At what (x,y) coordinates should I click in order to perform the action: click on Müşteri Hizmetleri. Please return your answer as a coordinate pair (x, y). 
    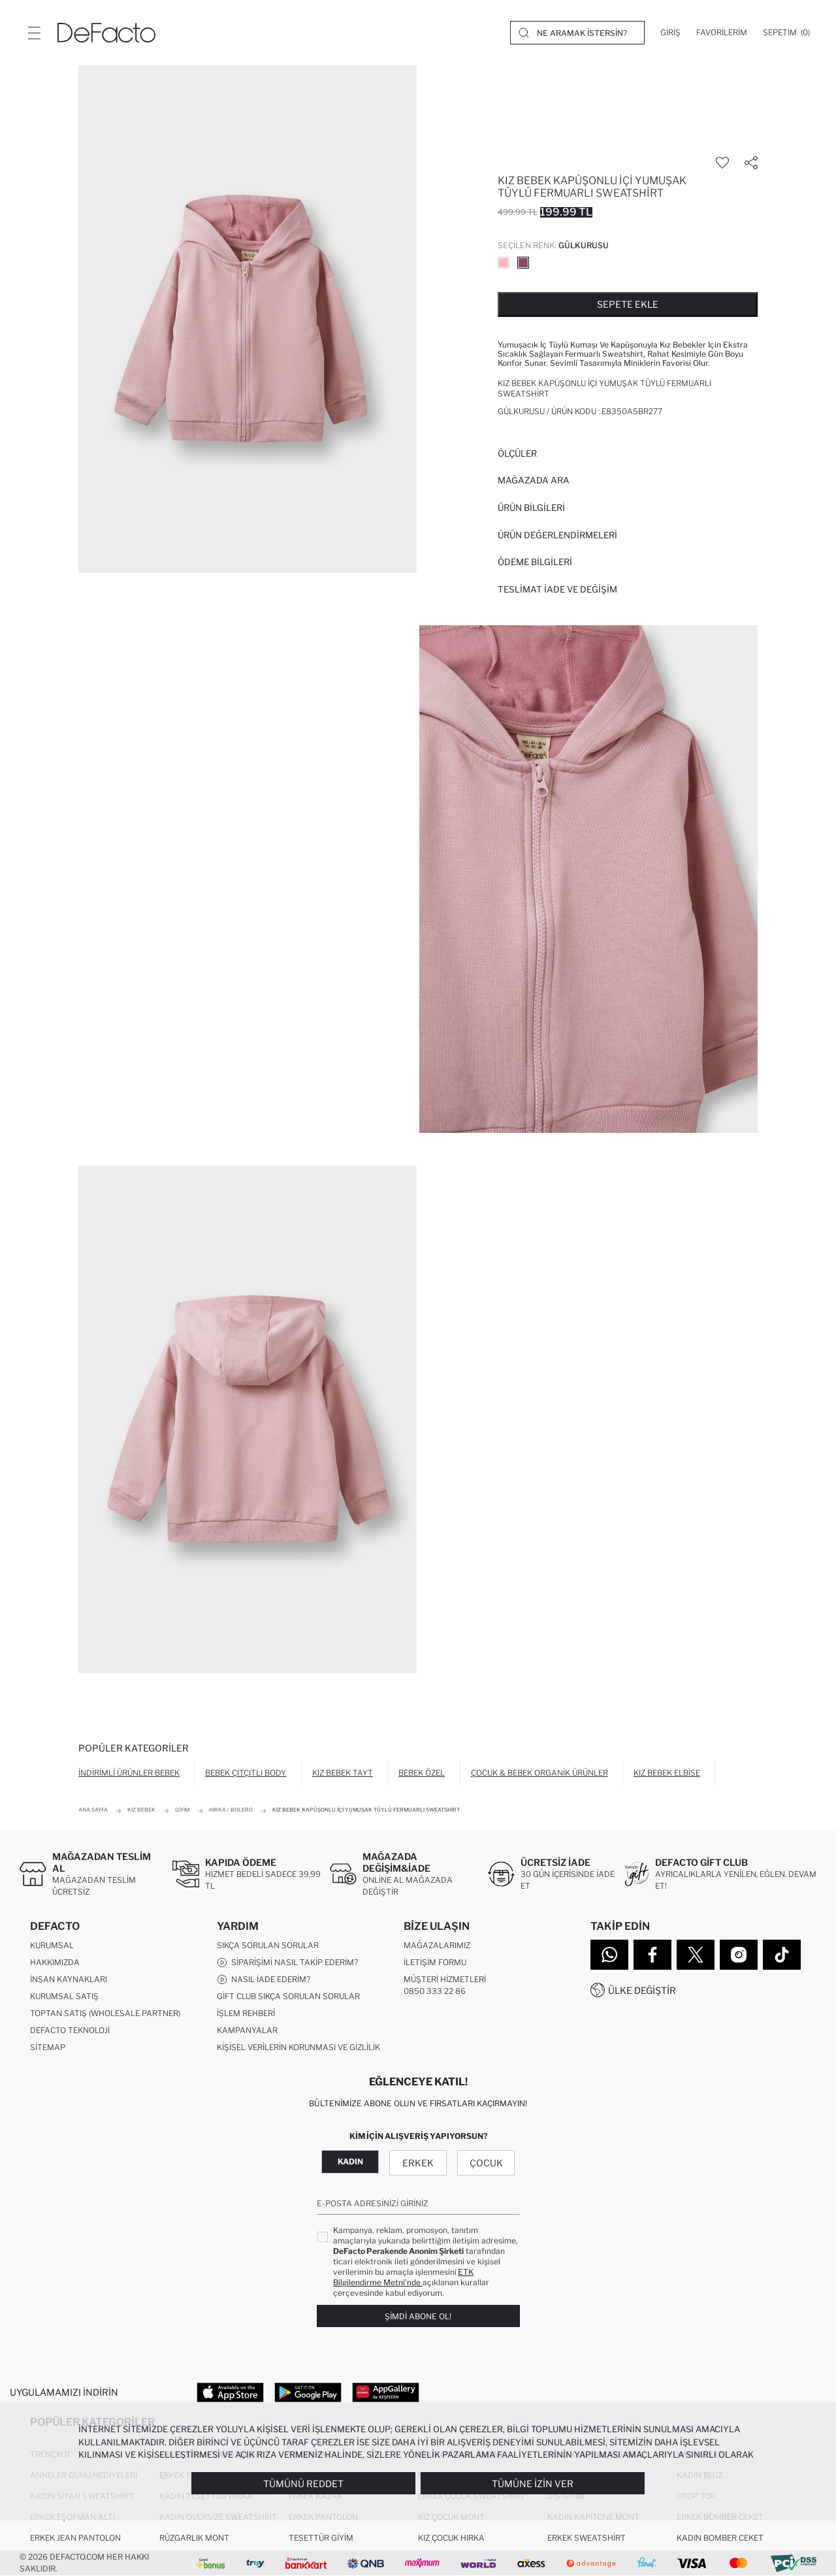
    Looking at the image, I should click on (445, 1979).